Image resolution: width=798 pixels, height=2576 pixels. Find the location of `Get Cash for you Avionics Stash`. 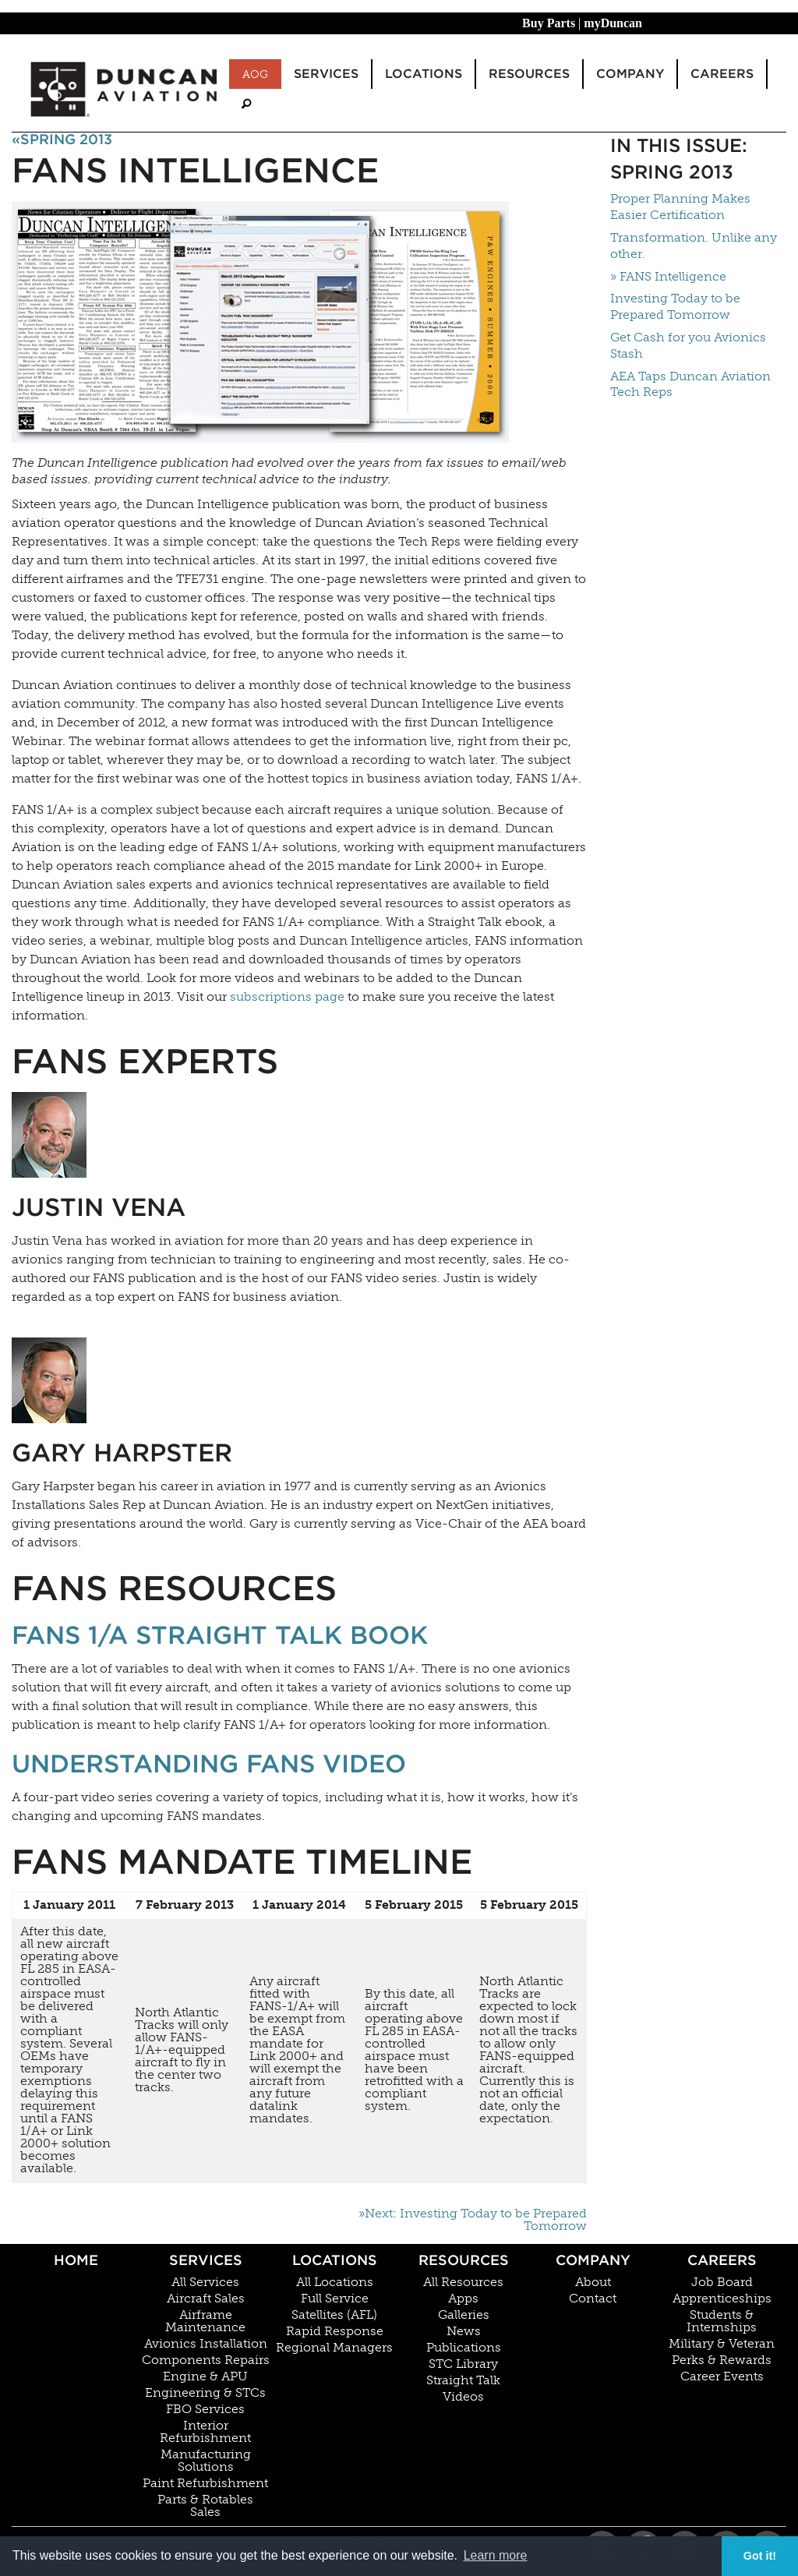

Get Cash for you Avionics Stash is located at coordinates (688, 345).